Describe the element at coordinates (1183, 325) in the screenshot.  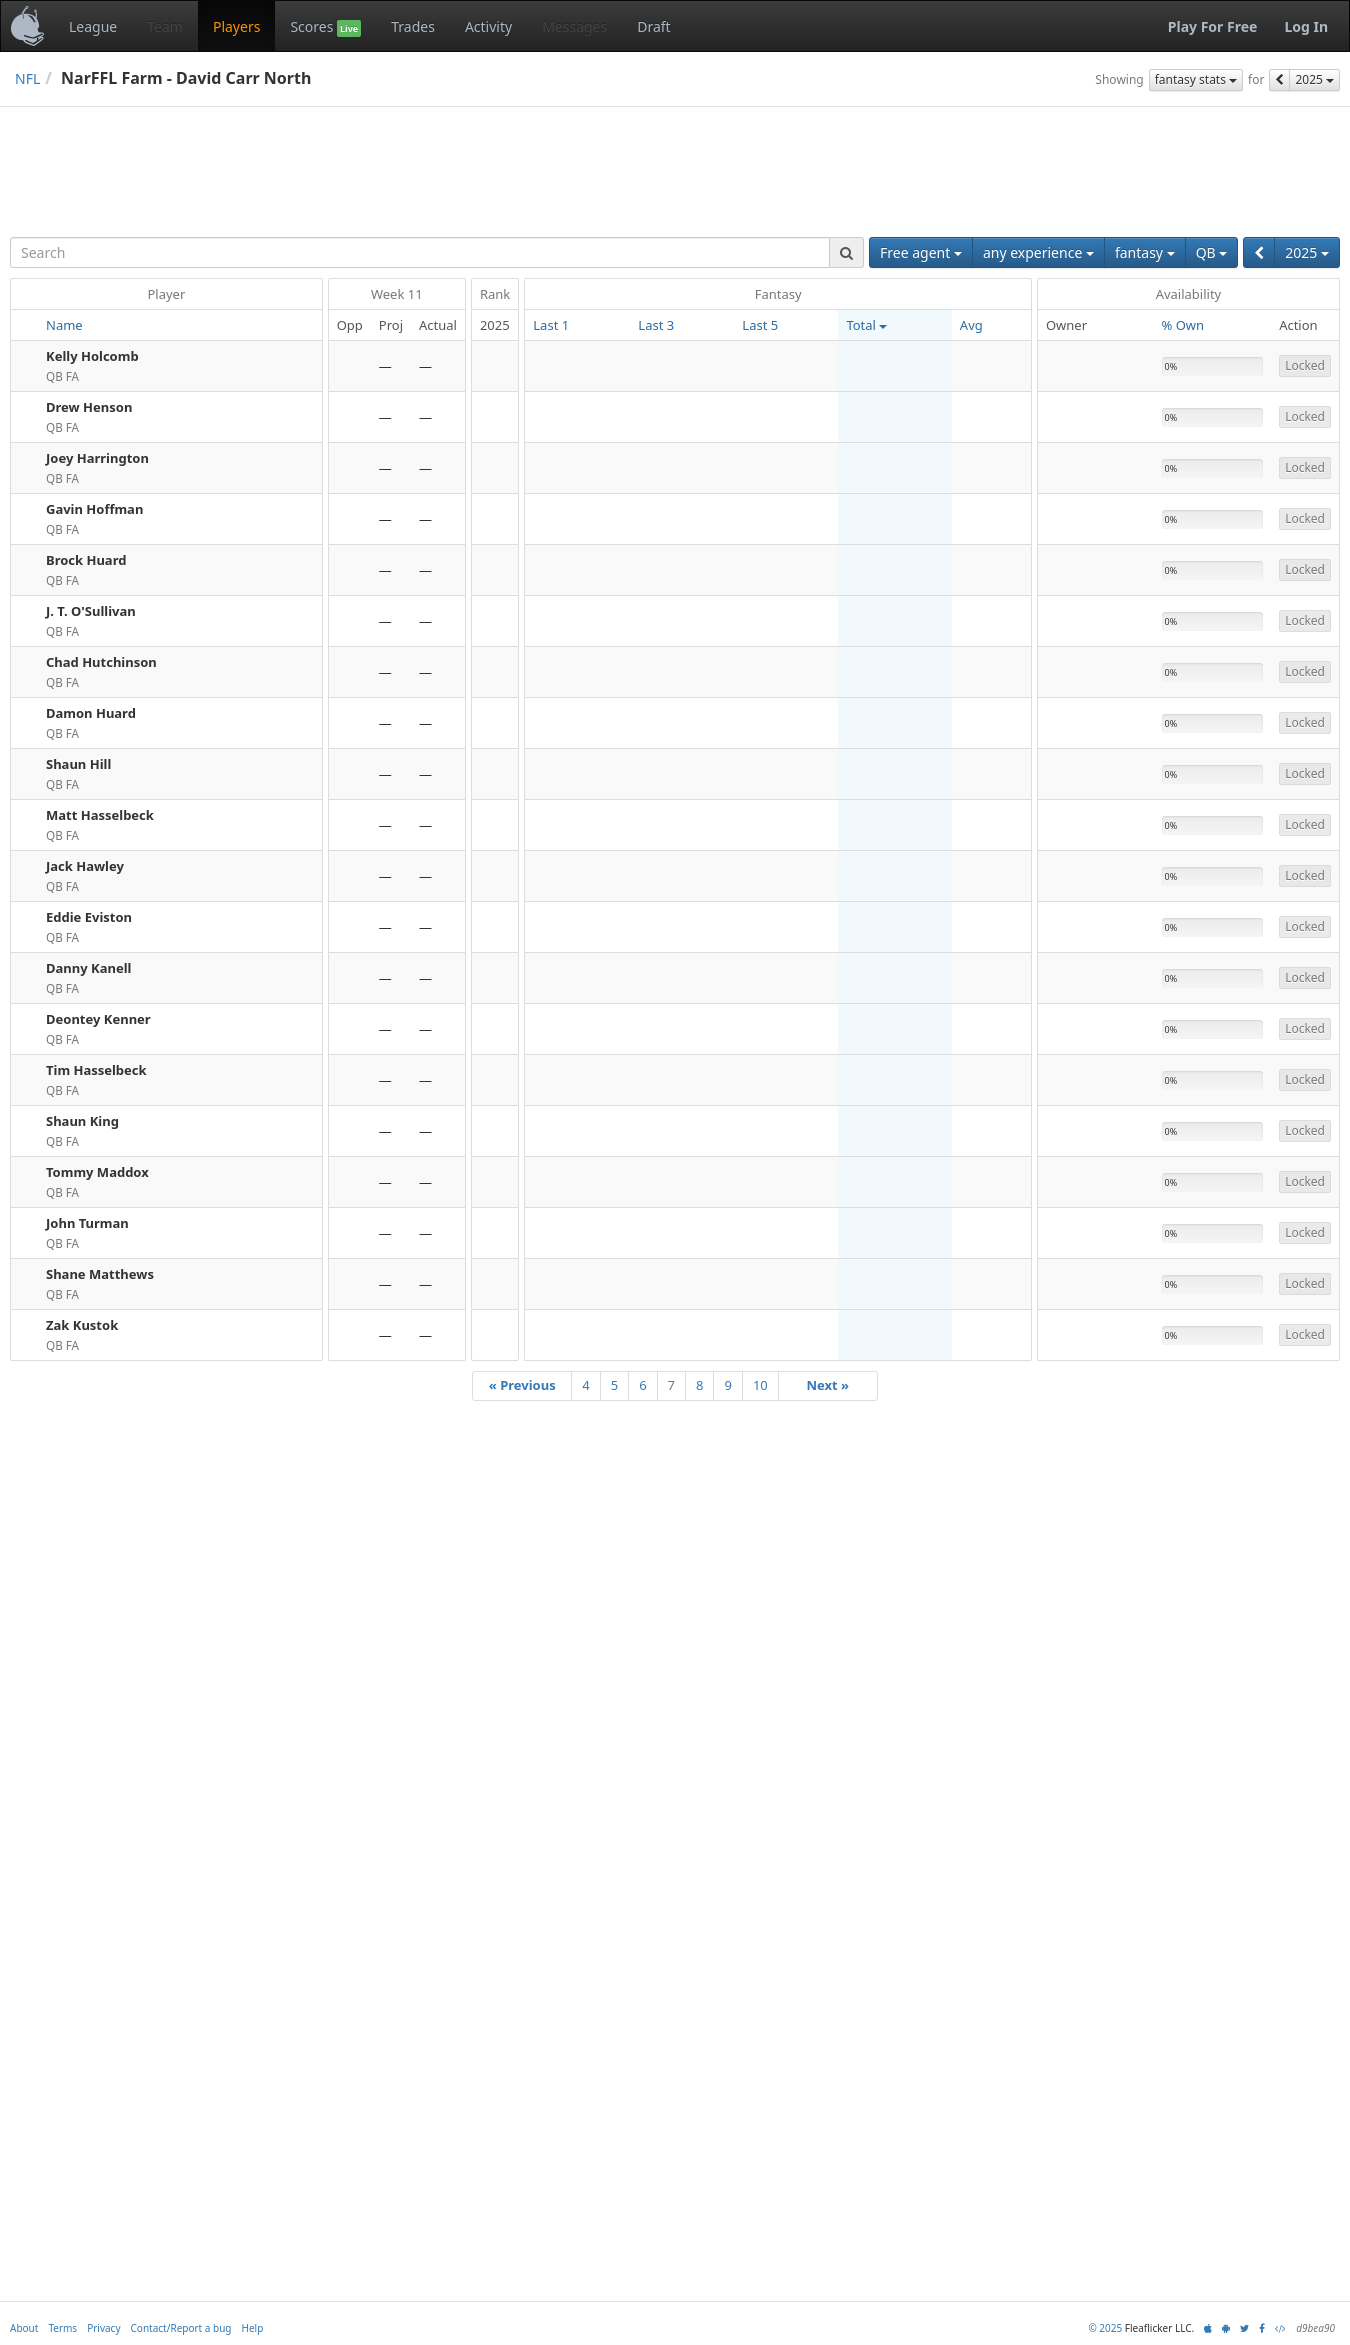
I see `% Own` at that location.